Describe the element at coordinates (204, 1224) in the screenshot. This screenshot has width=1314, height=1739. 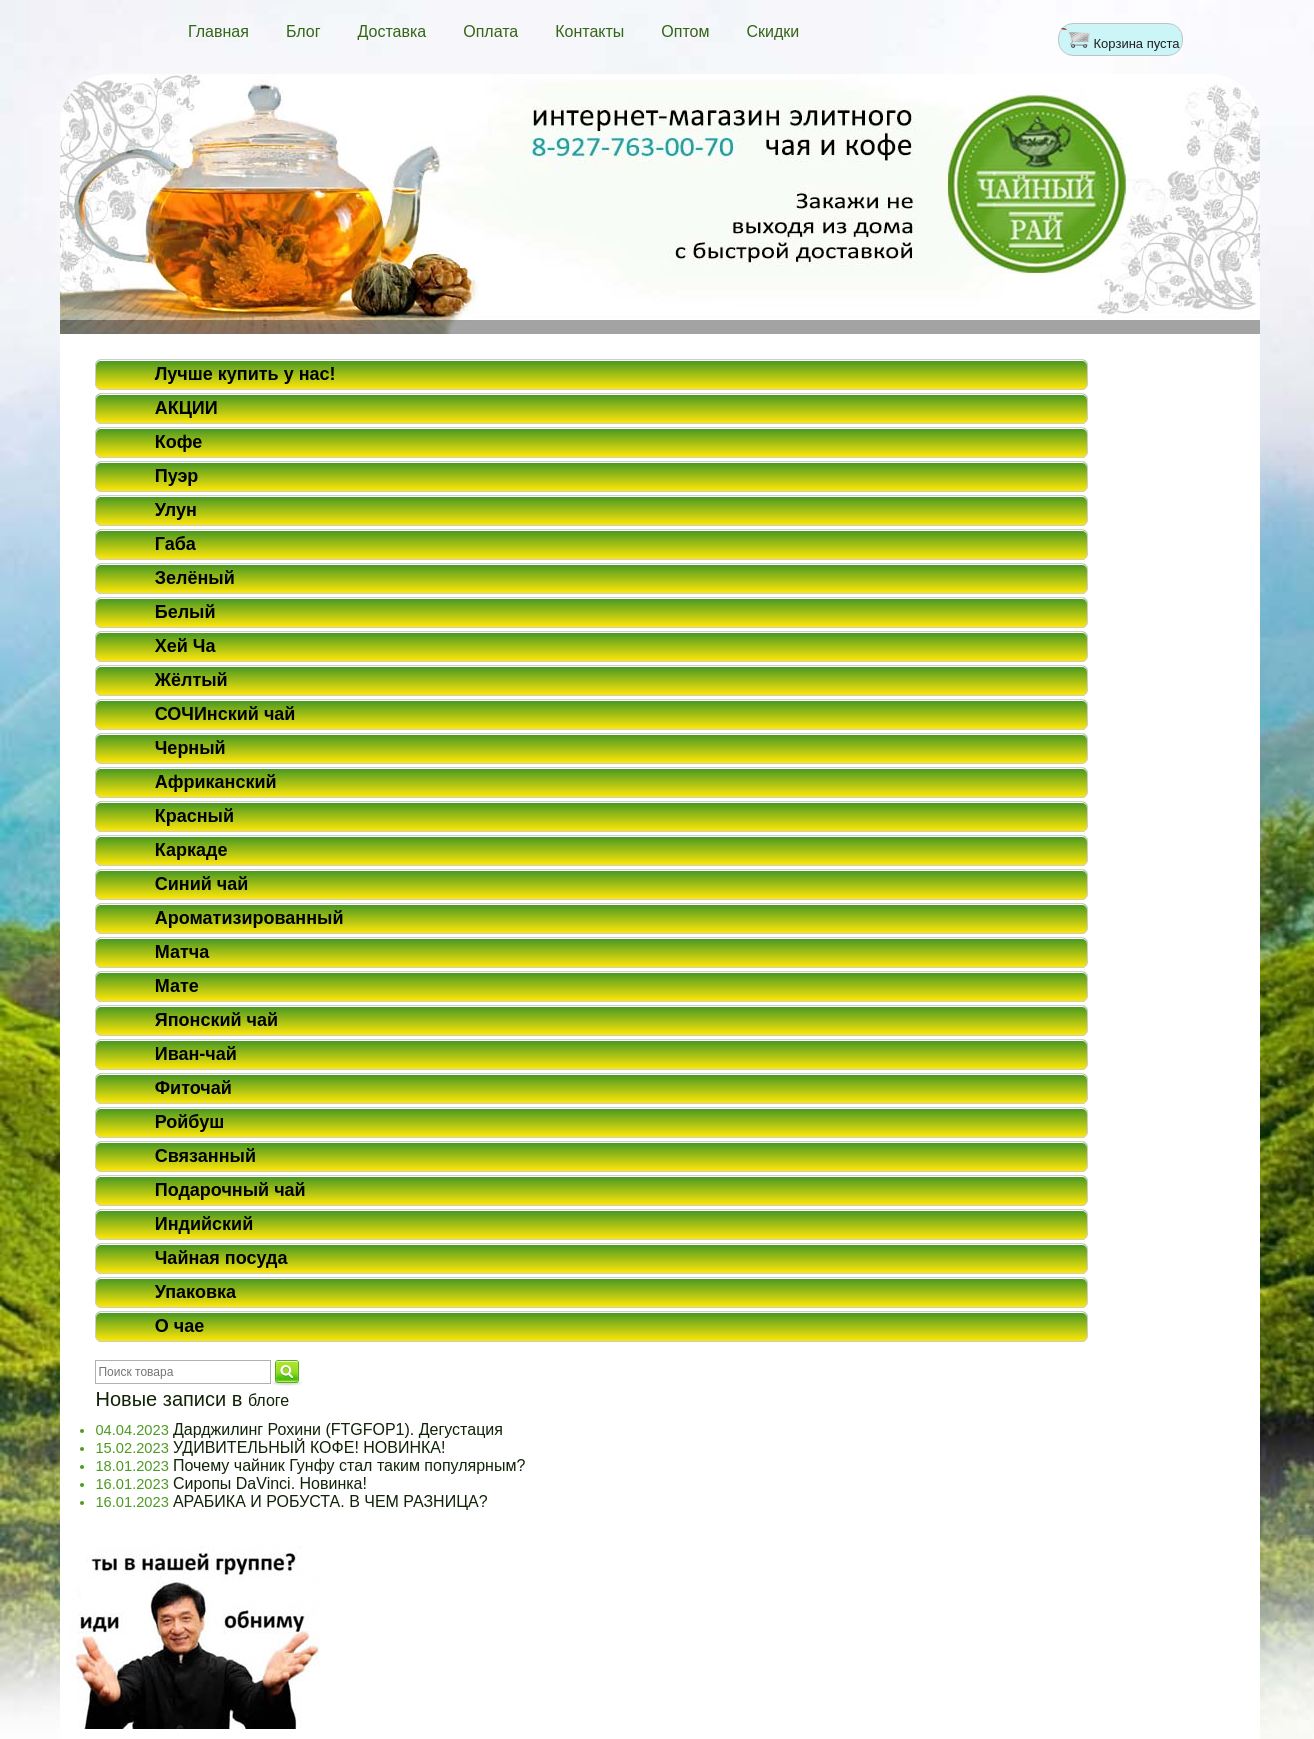
I see `Индийский` at that location.